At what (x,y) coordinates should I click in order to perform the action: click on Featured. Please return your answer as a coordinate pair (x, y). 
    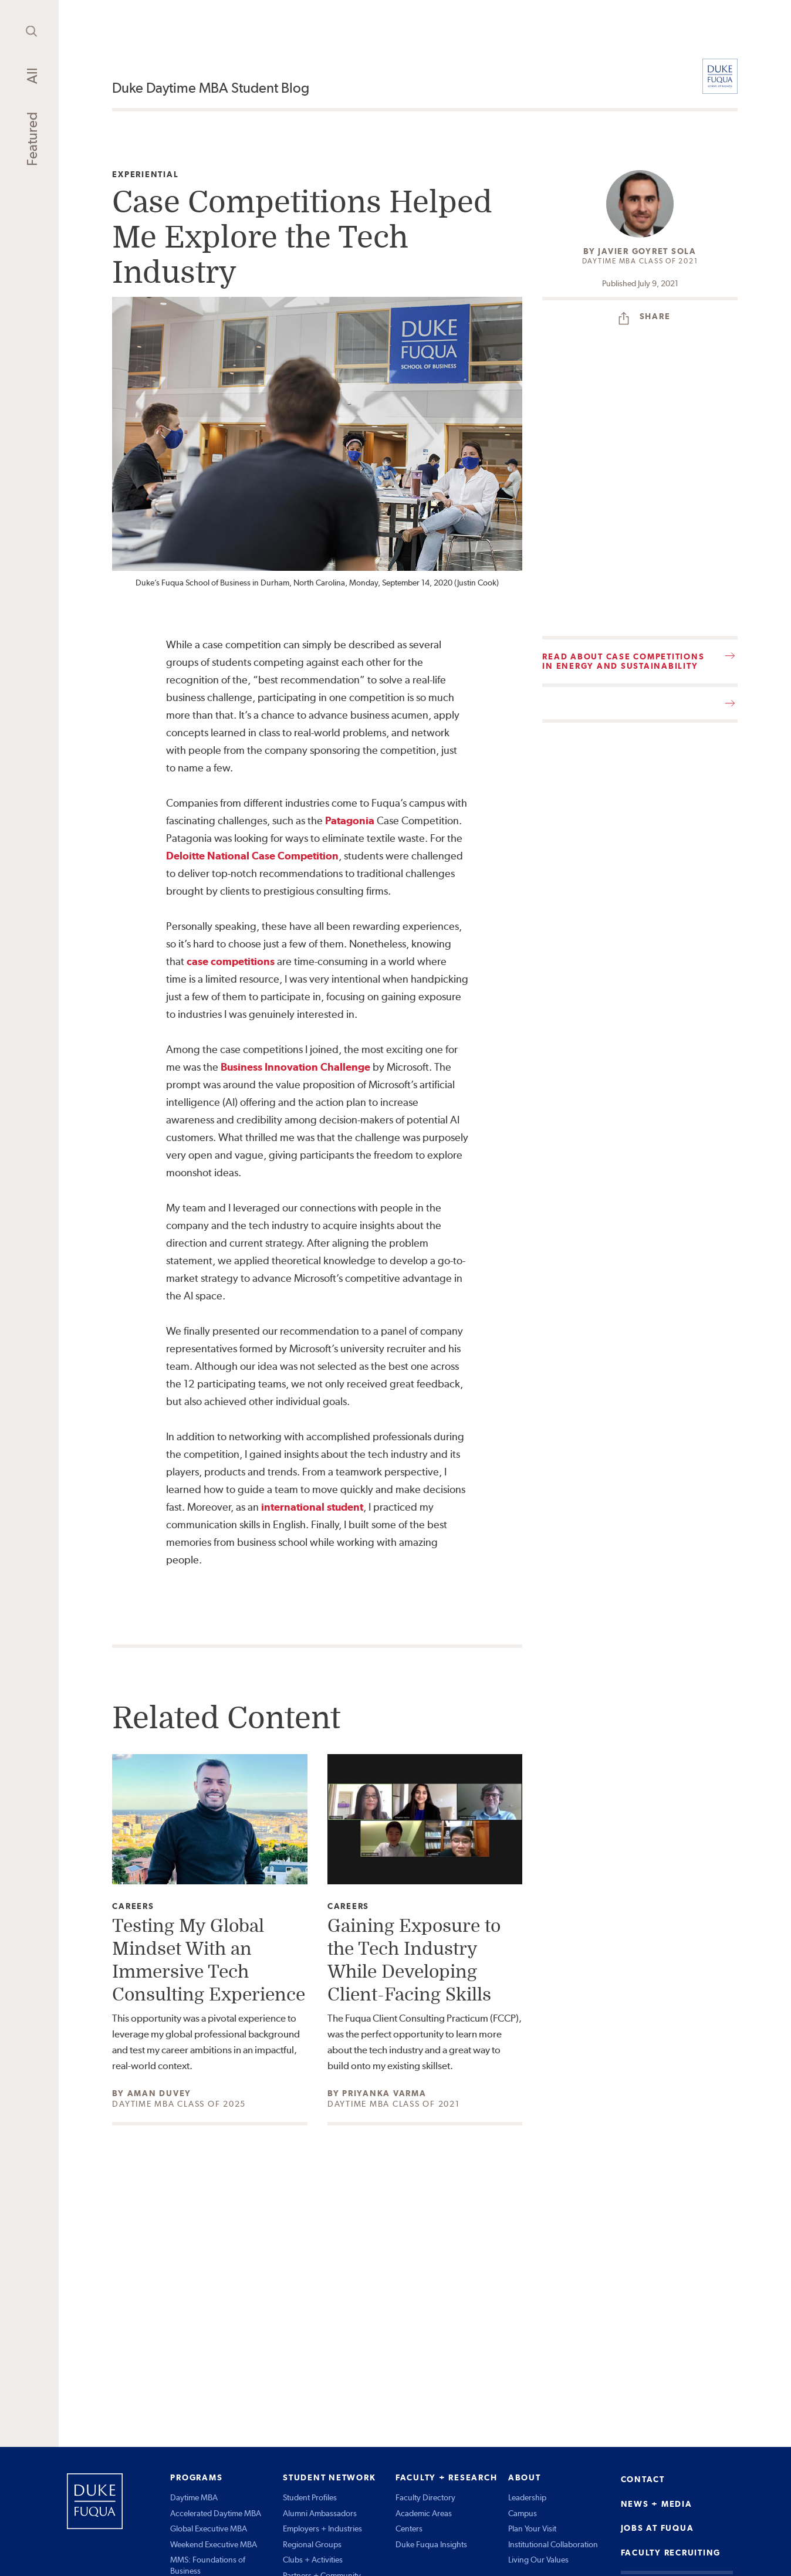
    Looking at the image, I should click on (31, 139).